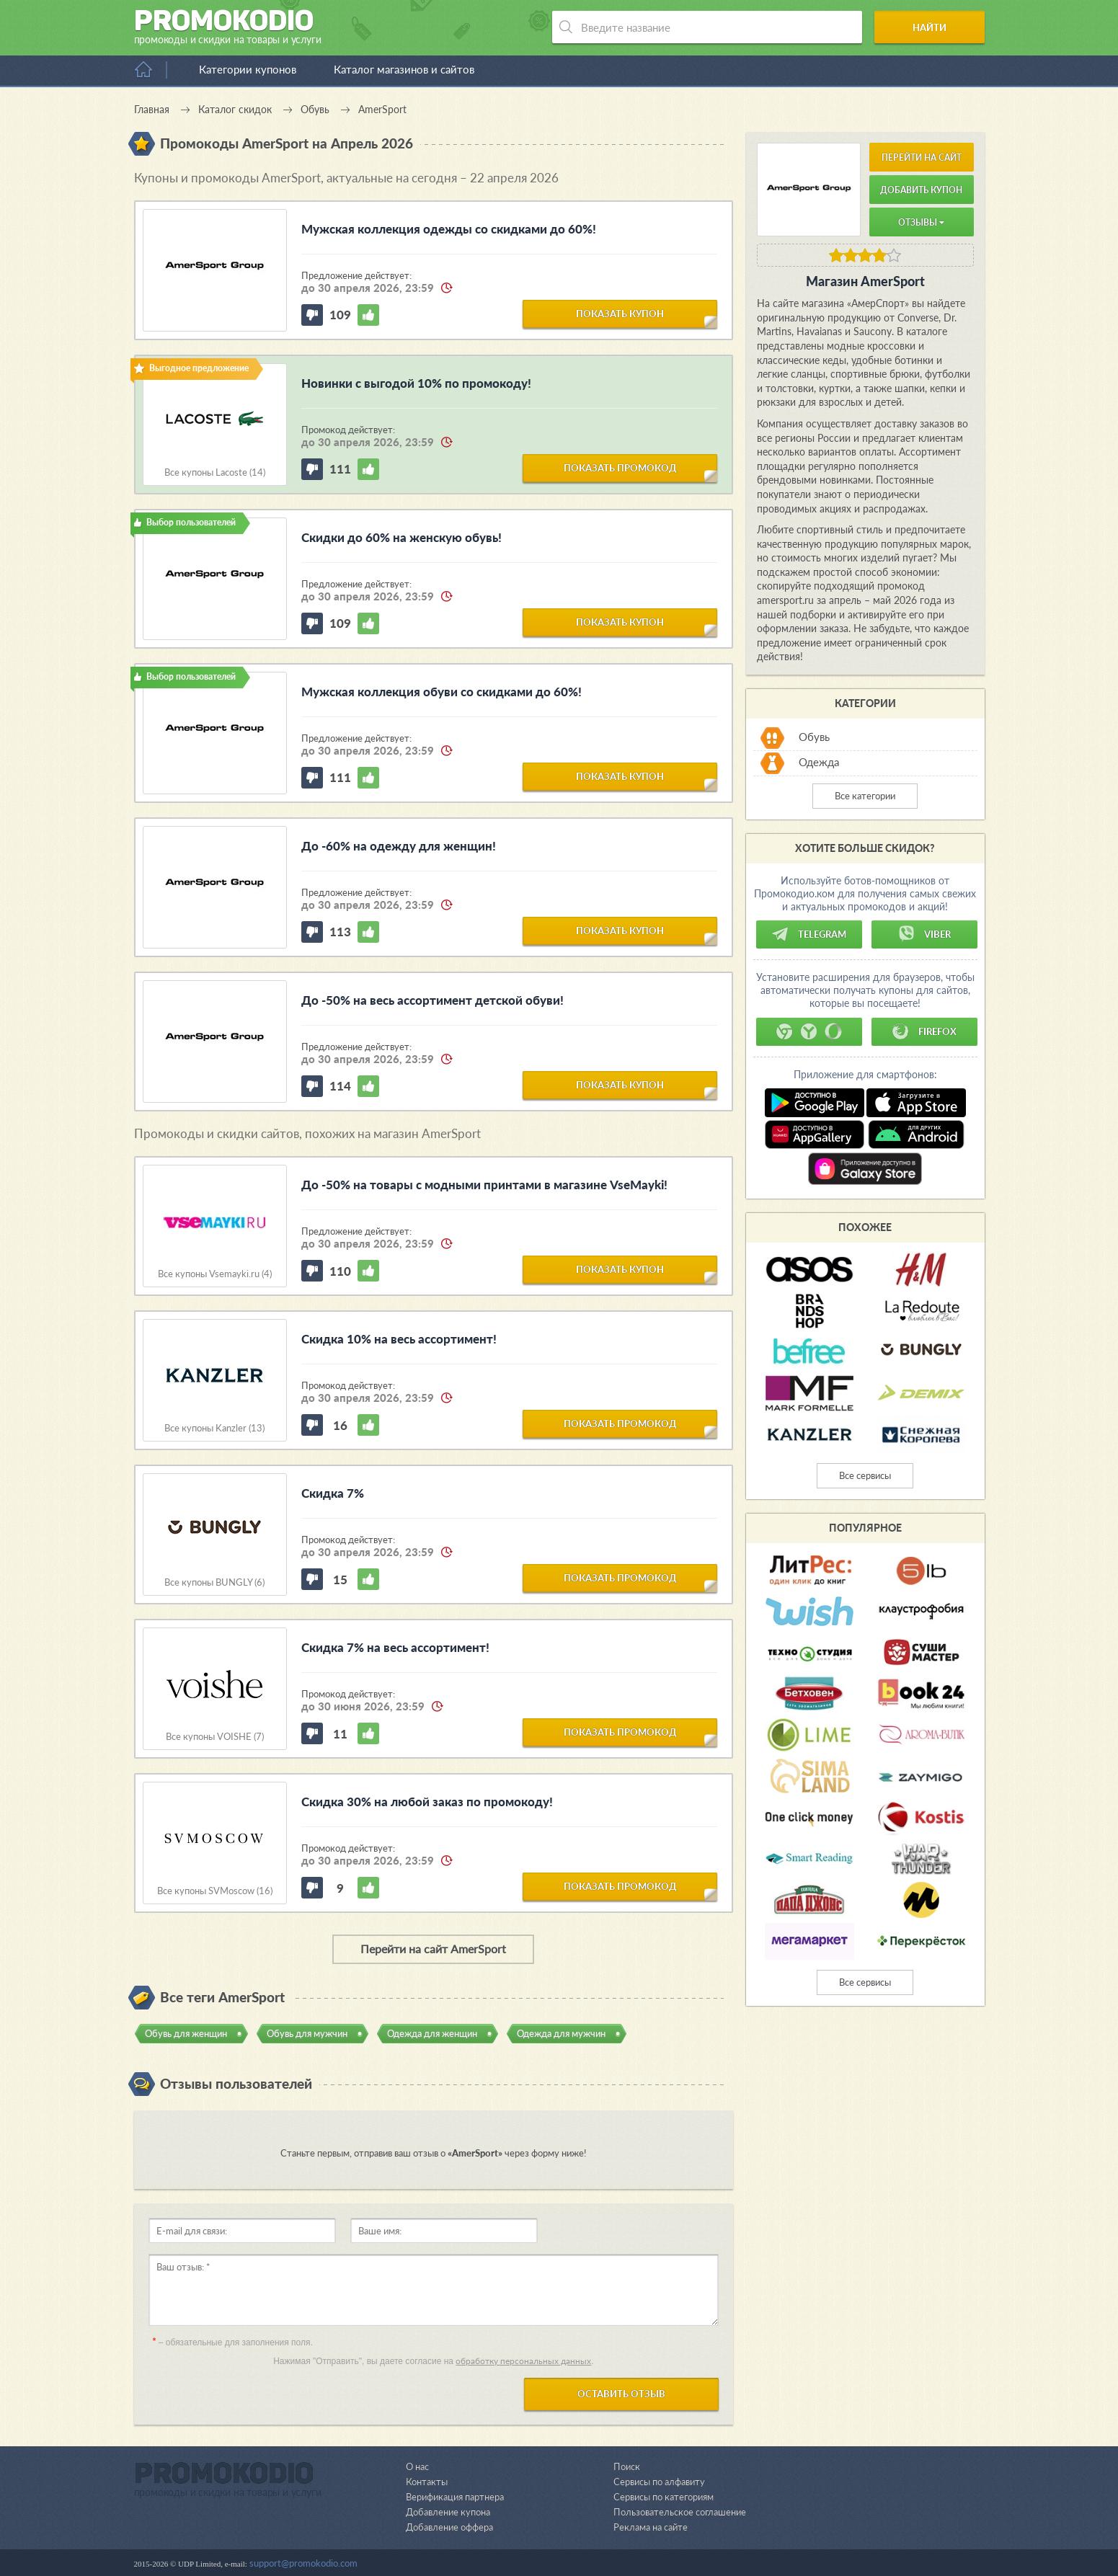 Image resolution: width=1118 pixels, height=2576 pixels. I want to click on Все купоны VOISHE (7), so click(215, 1736).